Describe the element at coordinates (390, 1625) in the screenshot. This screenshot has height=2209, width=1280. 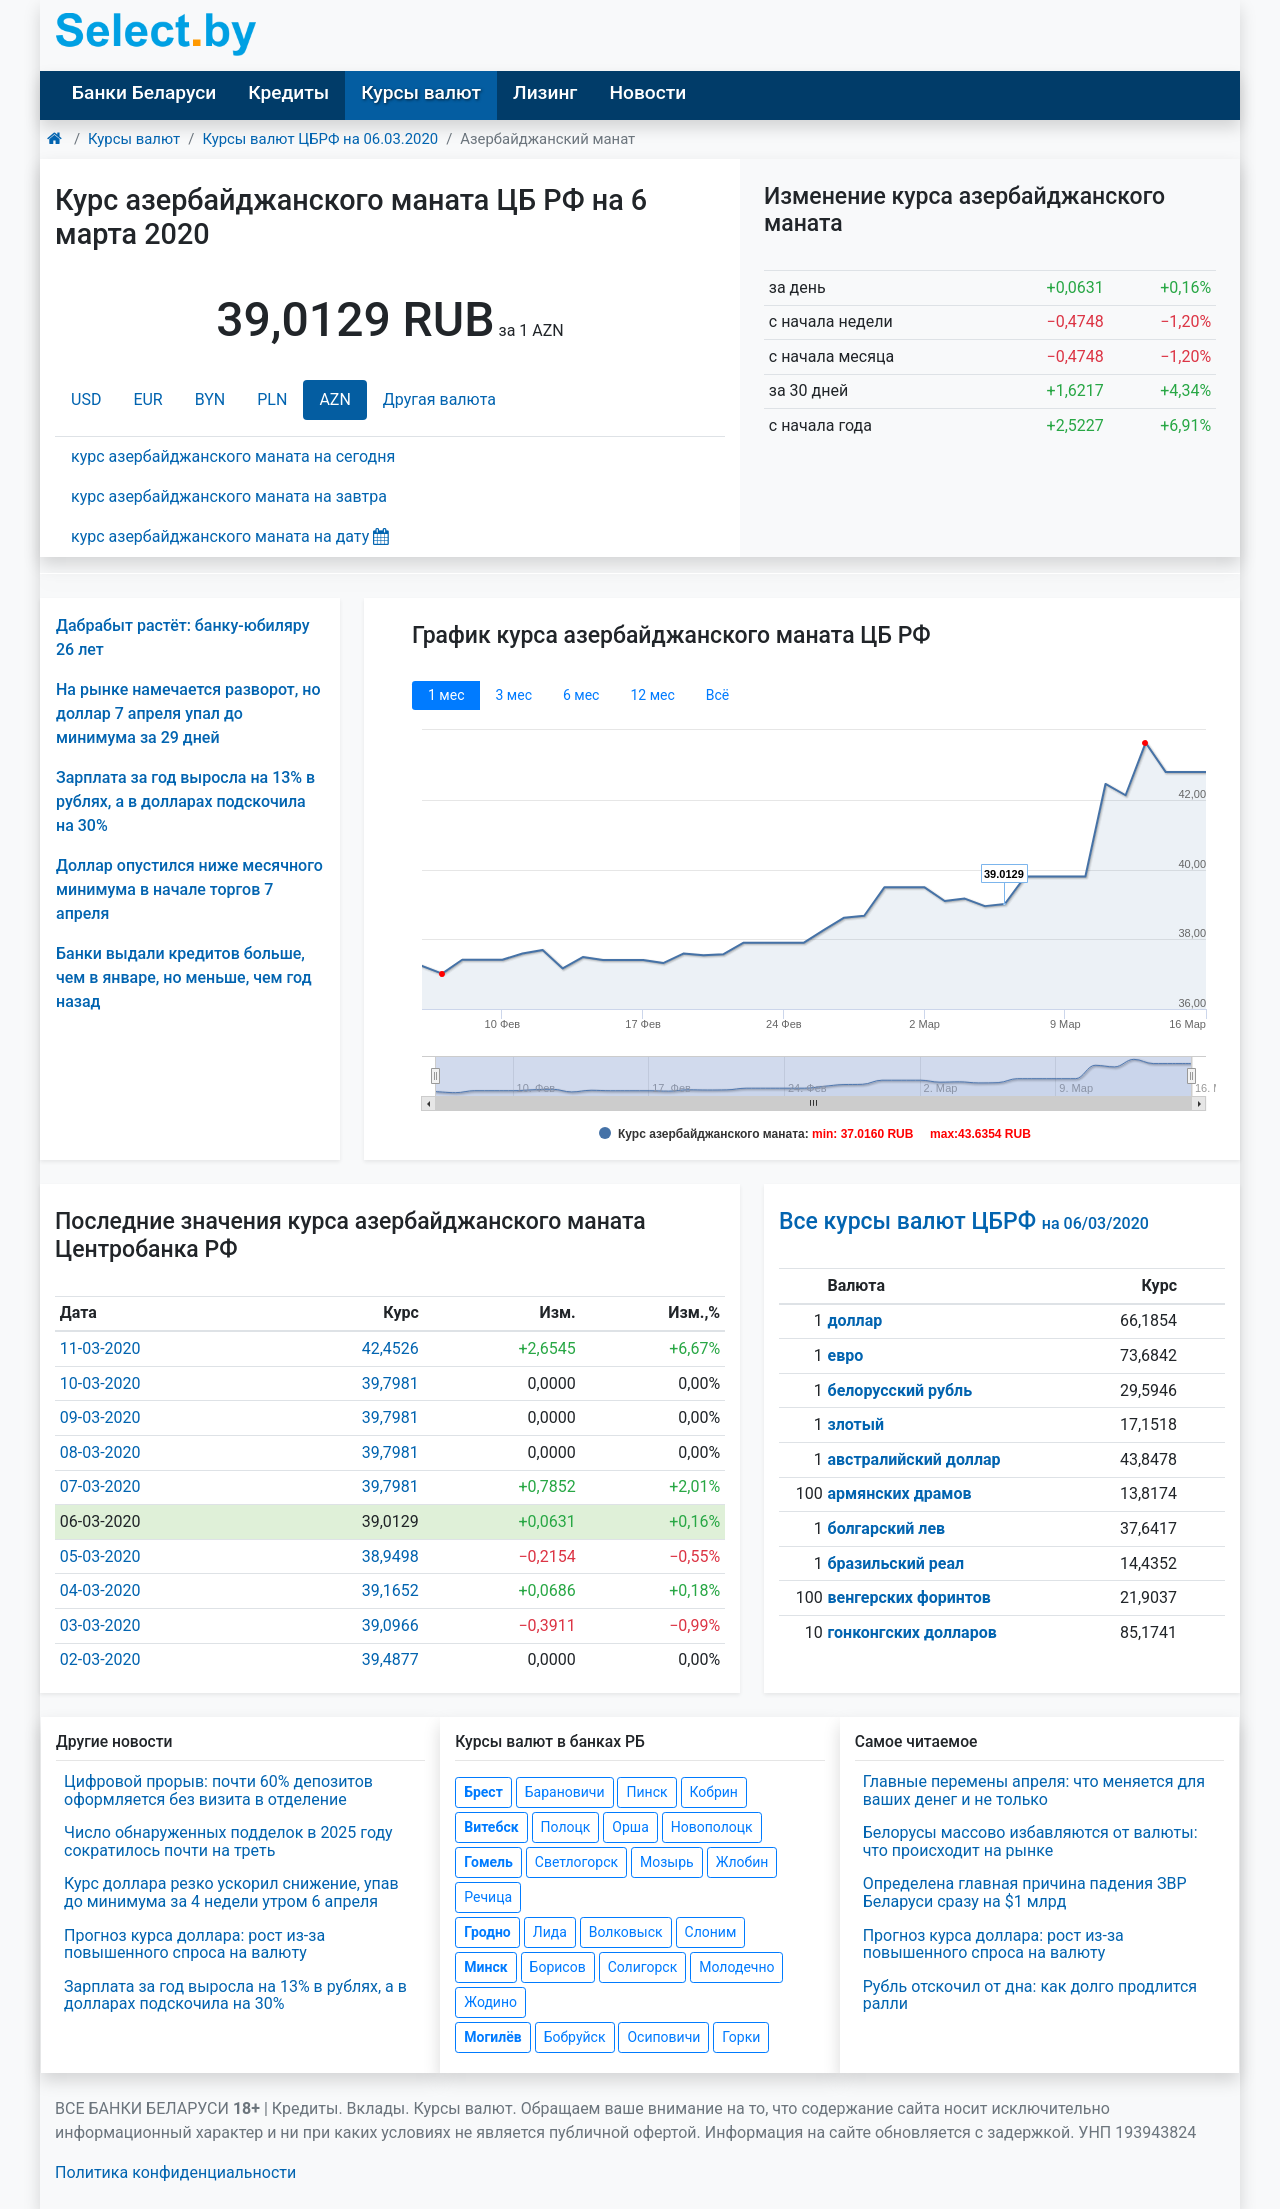
I see `39,0966` at that location.